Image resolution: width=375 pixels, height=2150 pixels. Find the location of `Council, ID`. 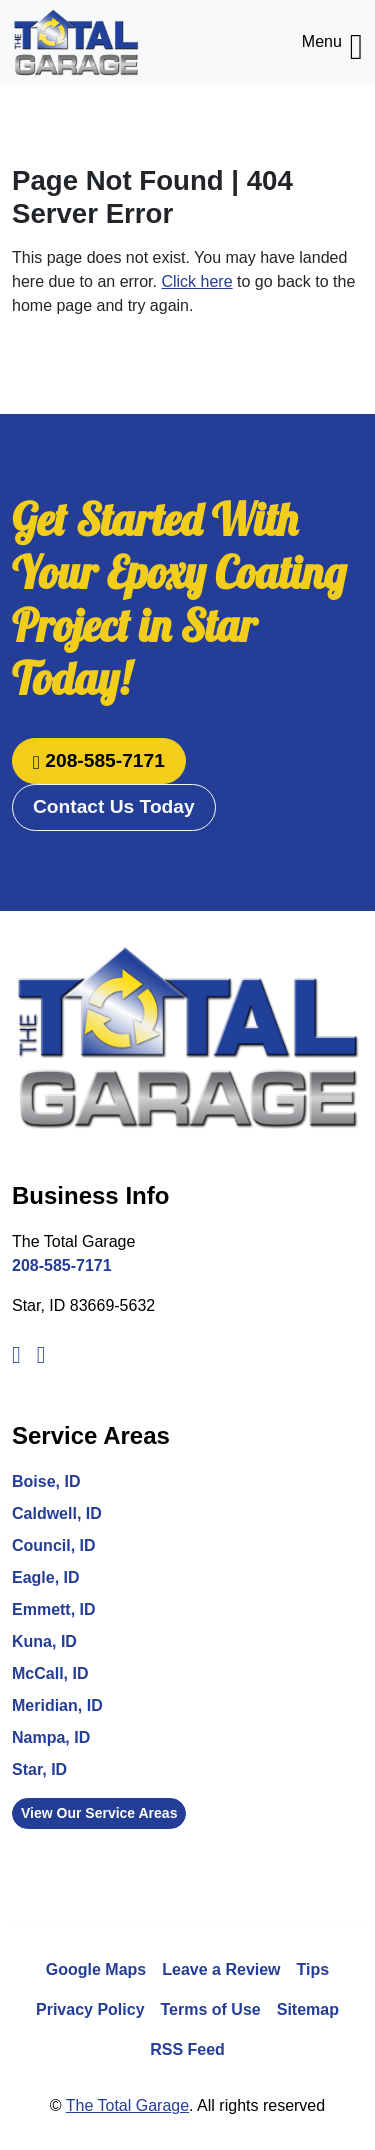

Council, ID is located at coordinates (54, 1545).